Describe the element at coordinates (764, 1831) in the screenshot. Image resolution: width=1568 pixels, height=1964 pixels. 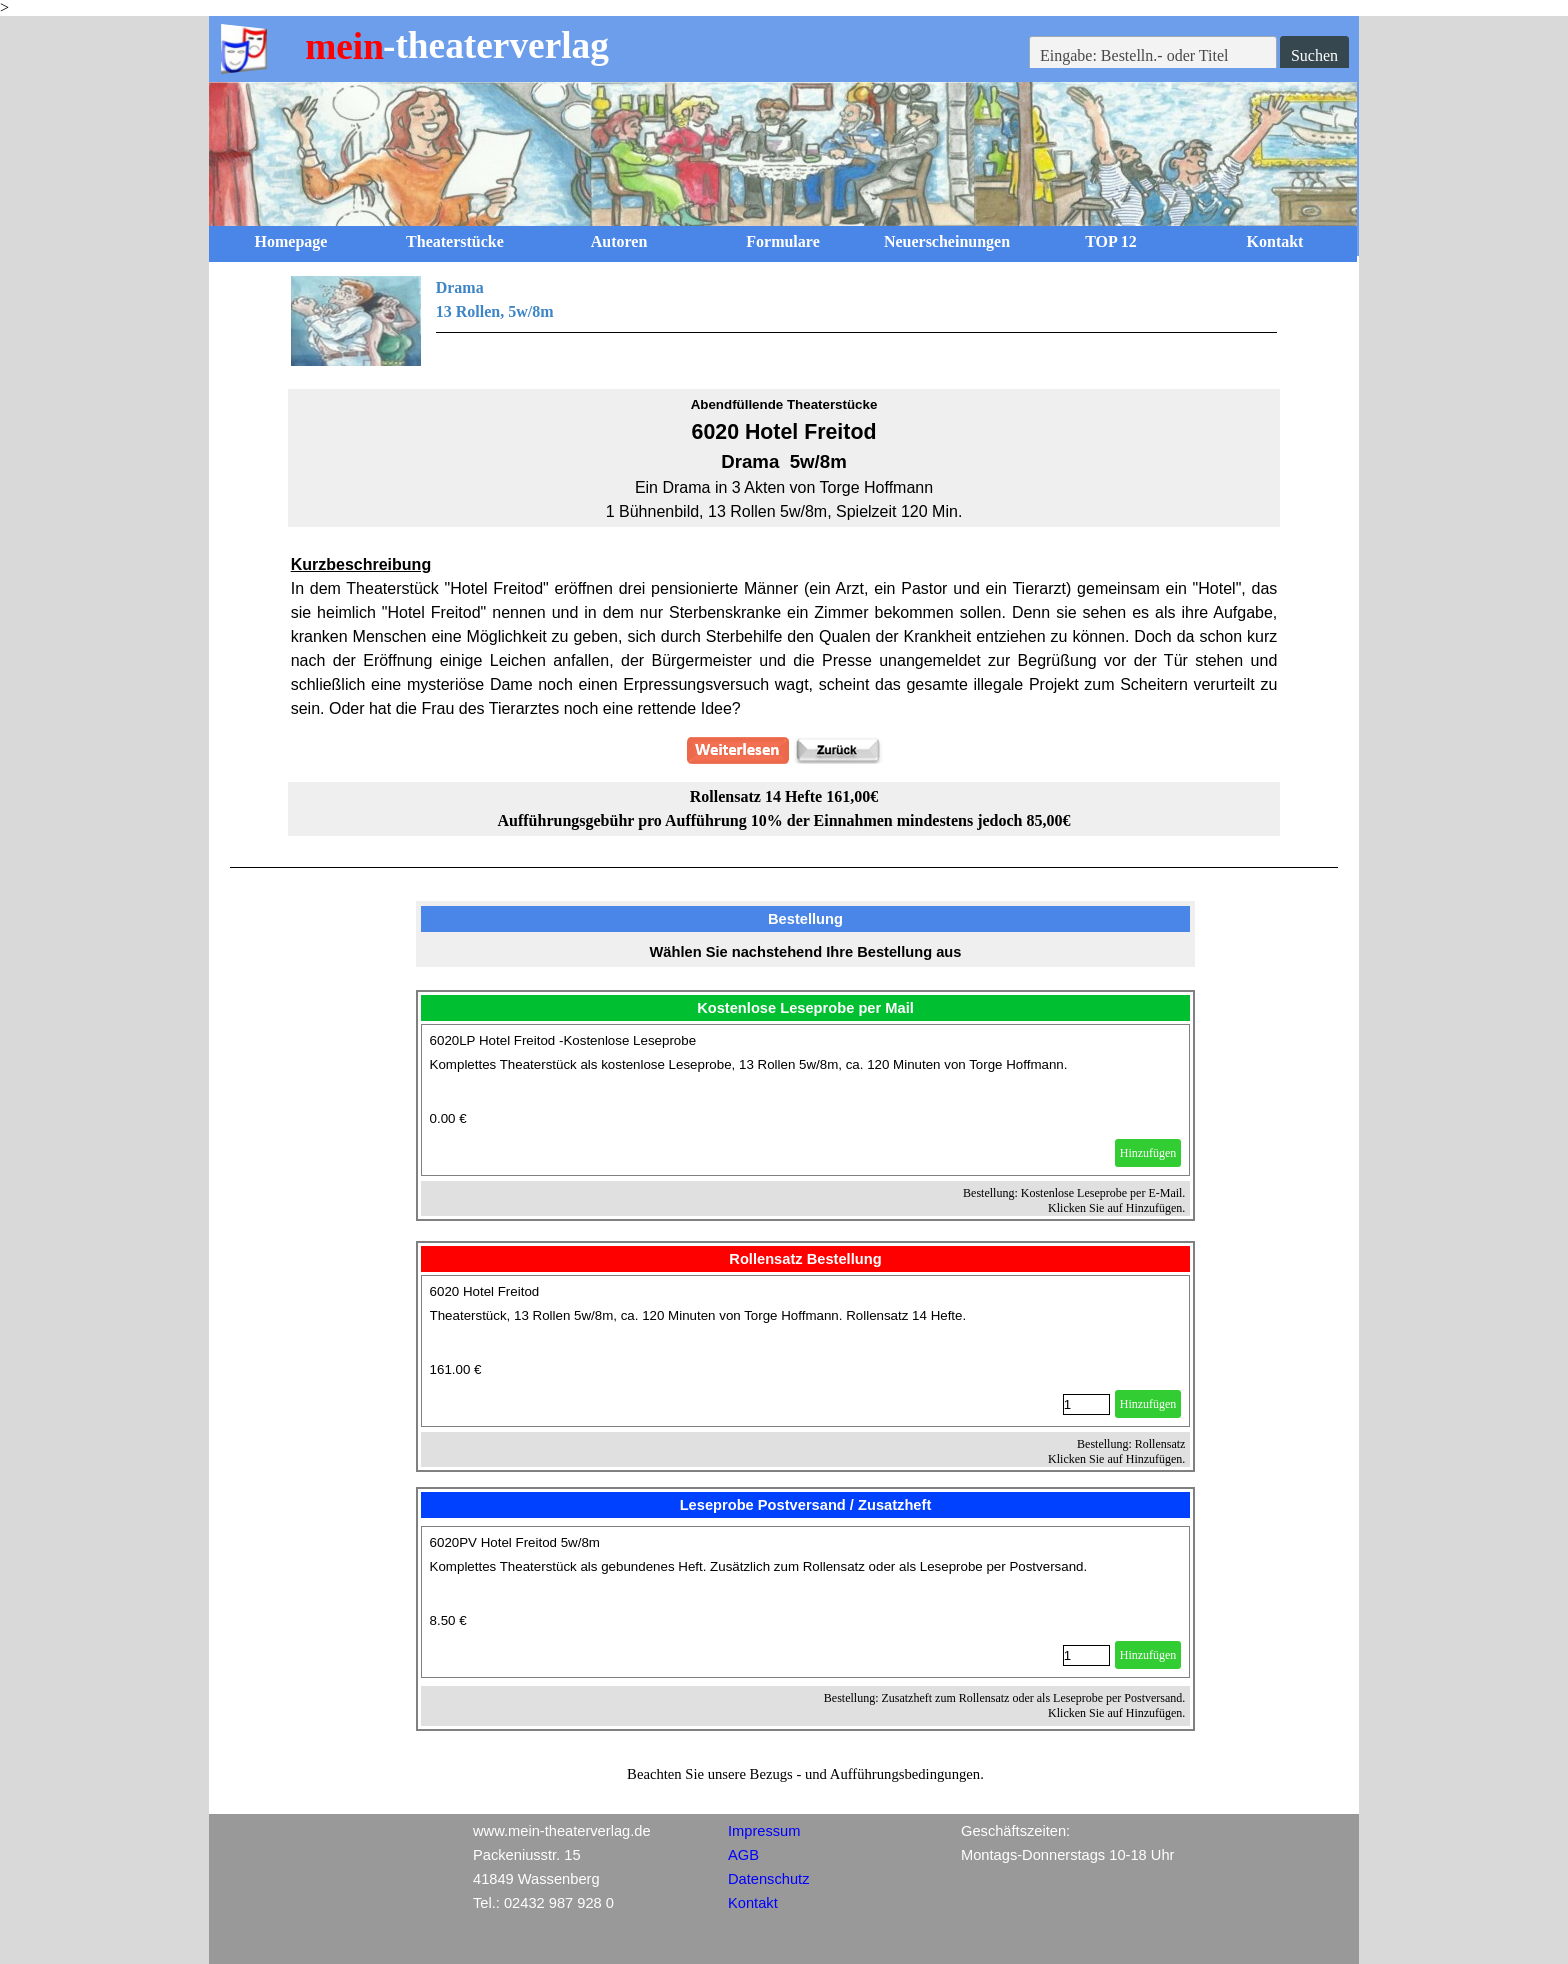
I see `Impressum` at that location.